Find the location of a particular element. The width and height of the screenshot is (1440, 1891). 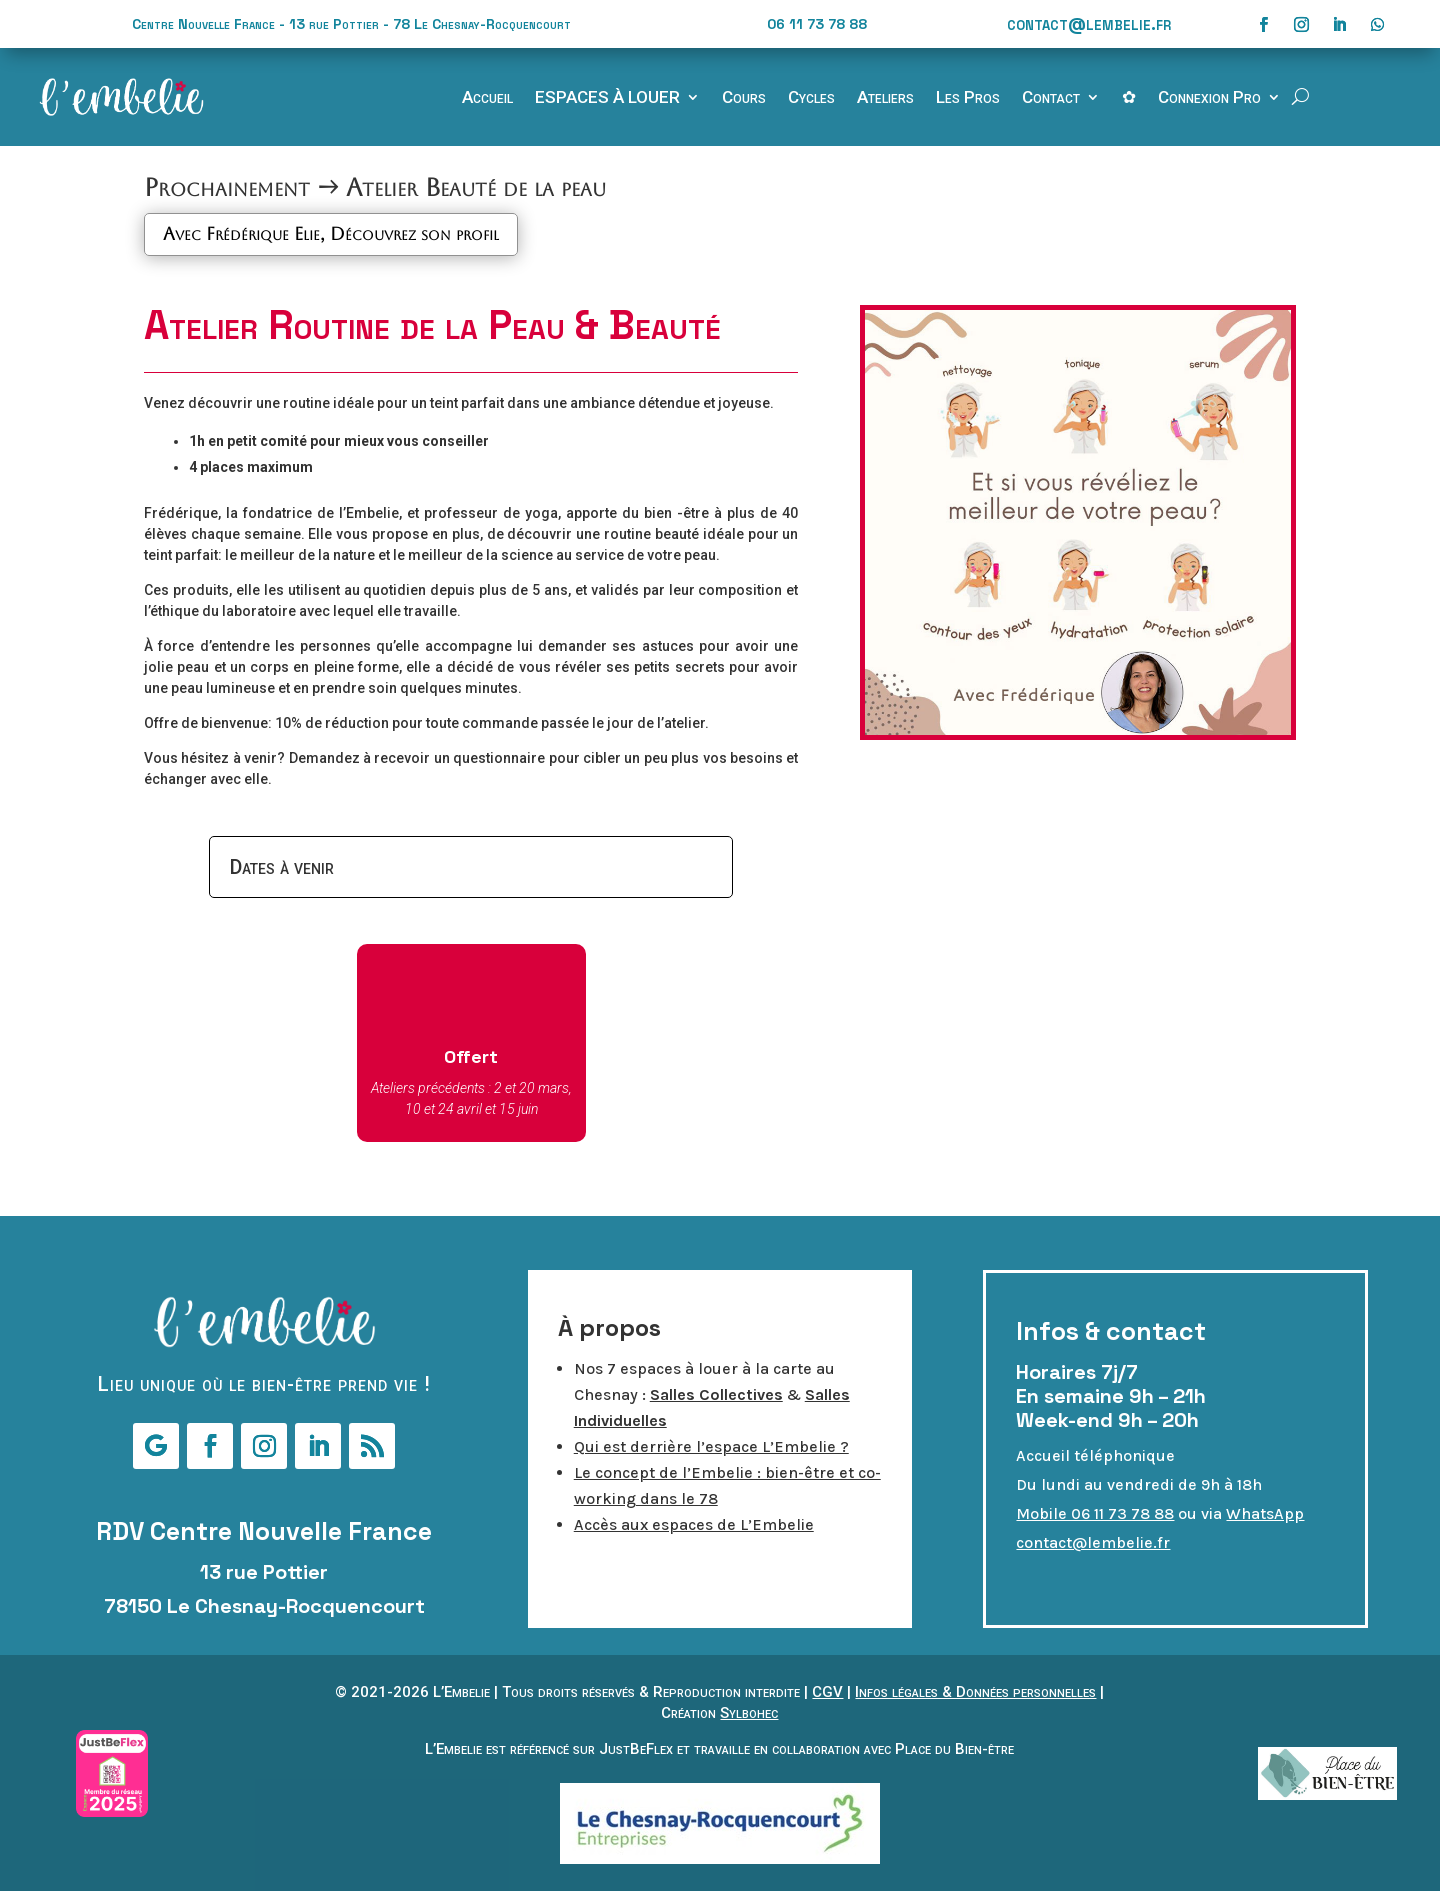

Accès aux espaces de L’Embelie is located at coordinates (694, 1524).